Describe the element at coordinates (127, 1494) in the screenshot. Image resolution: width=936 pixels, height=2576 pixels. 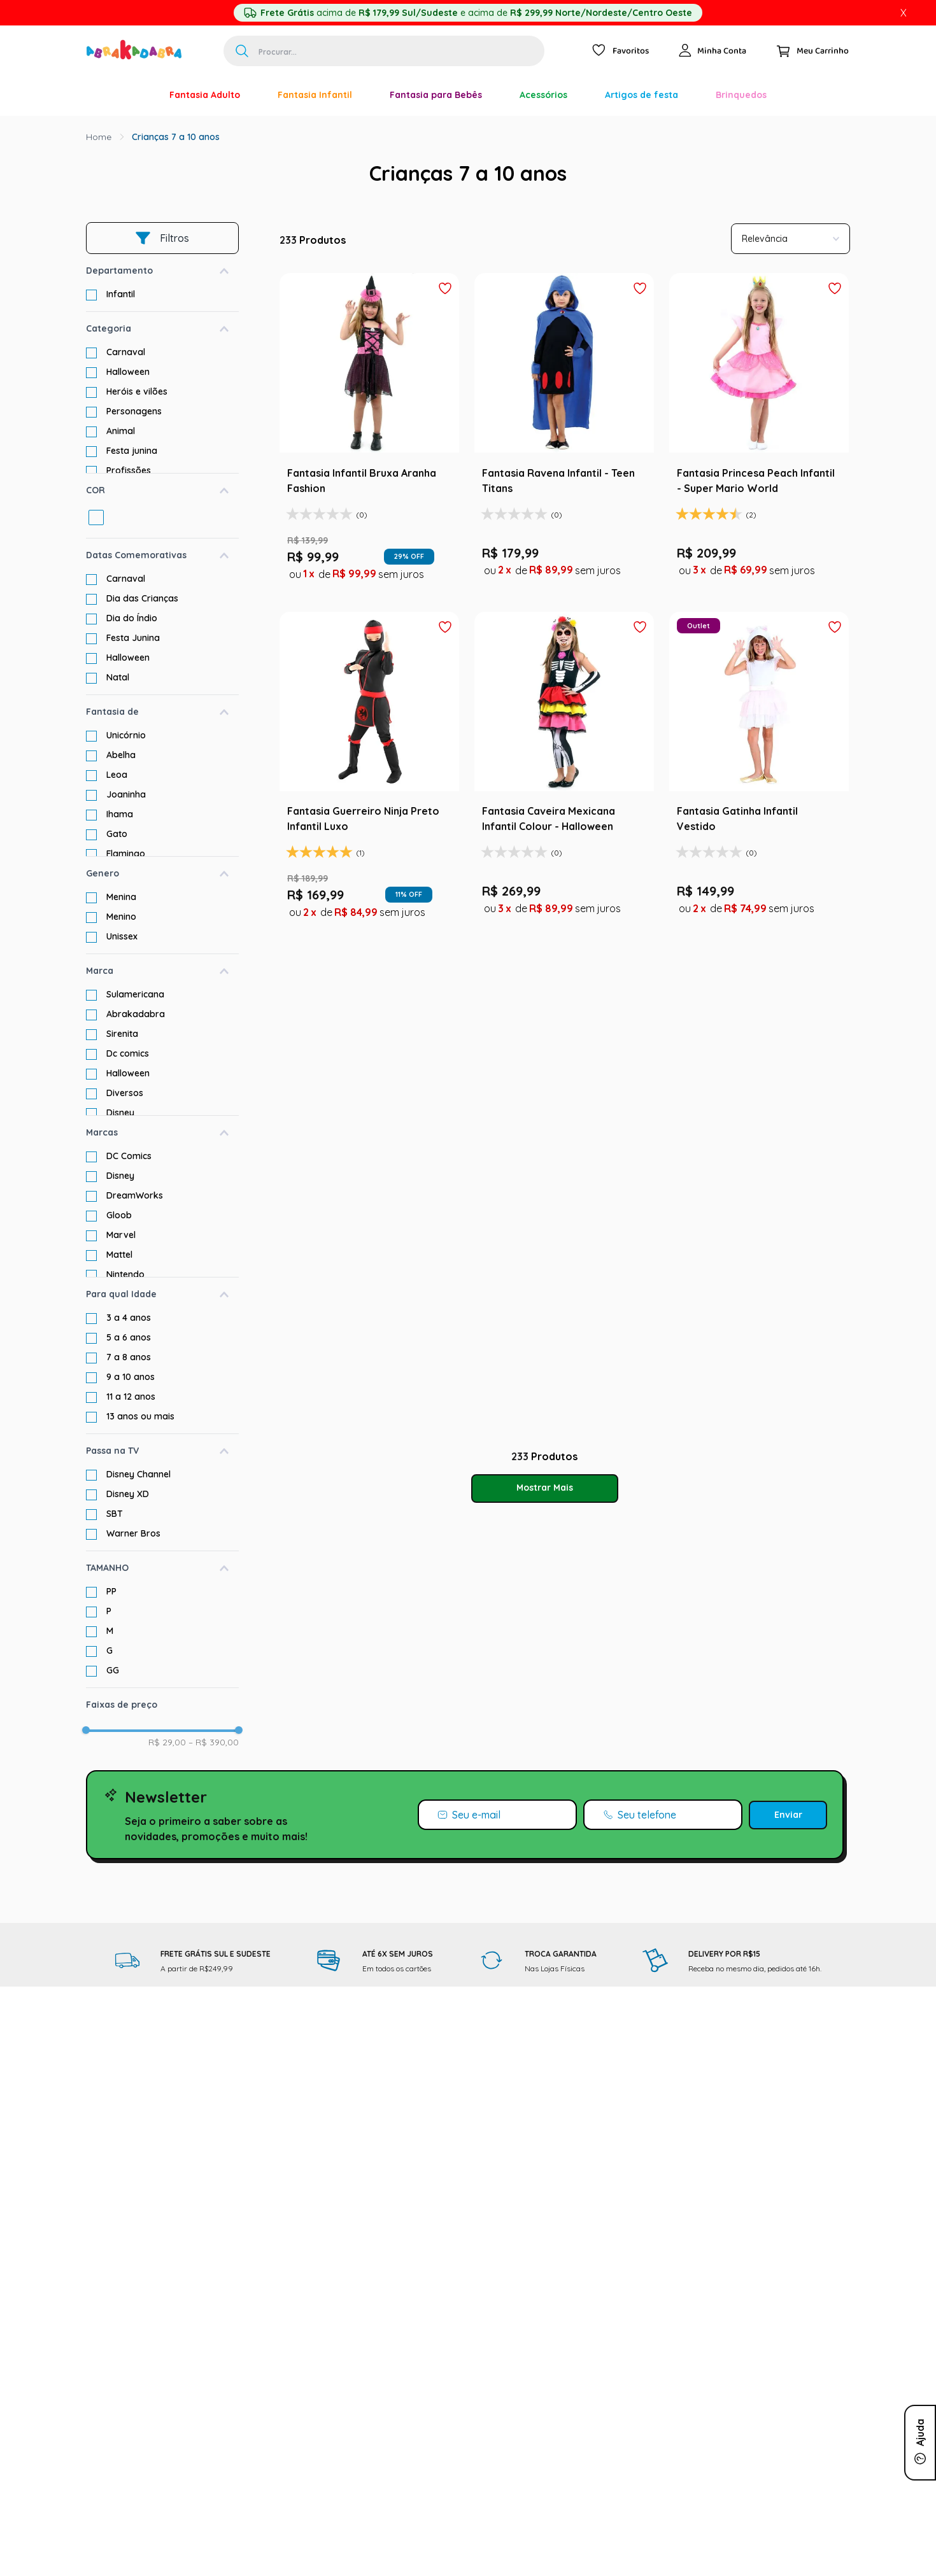
I see `Disney XD` at that location.